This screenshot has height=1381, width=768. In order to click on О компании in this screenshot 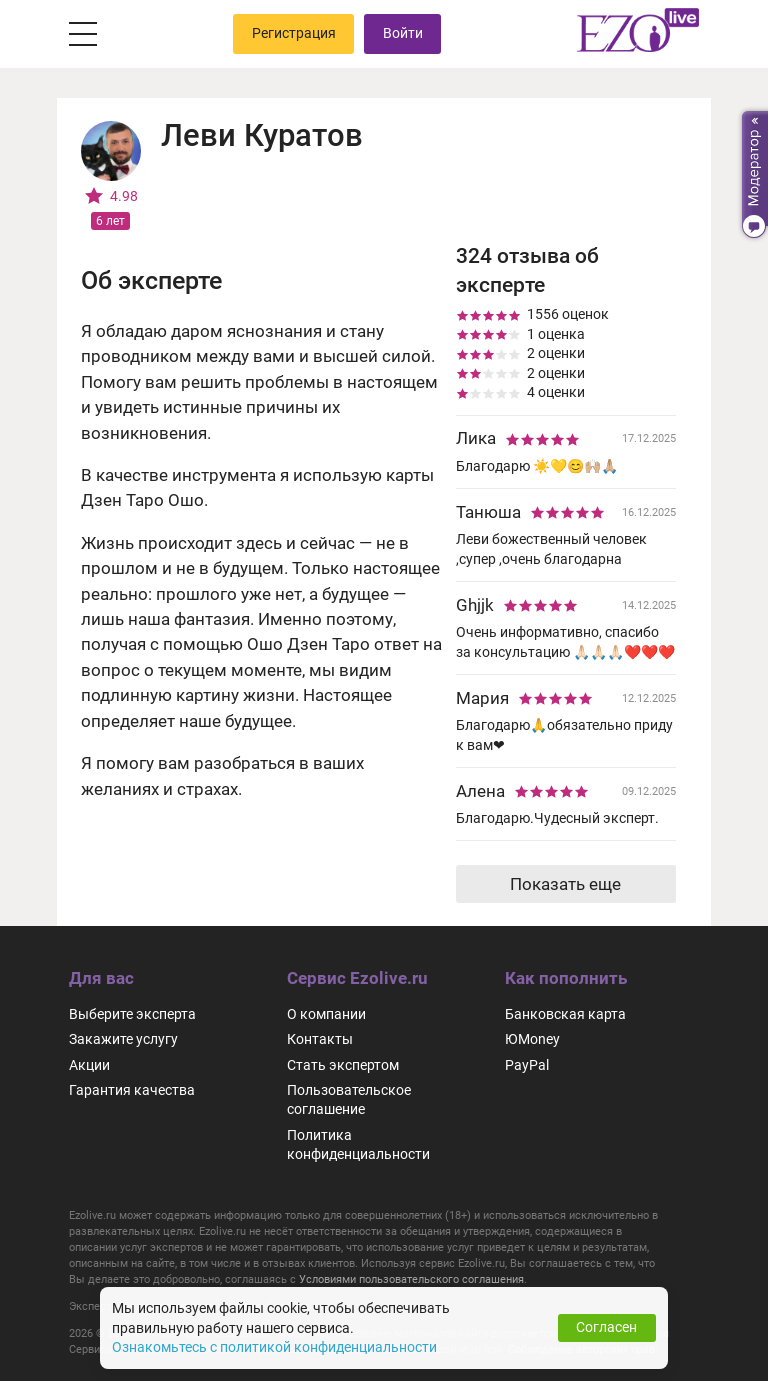, I will do `click(326, 1013)`.